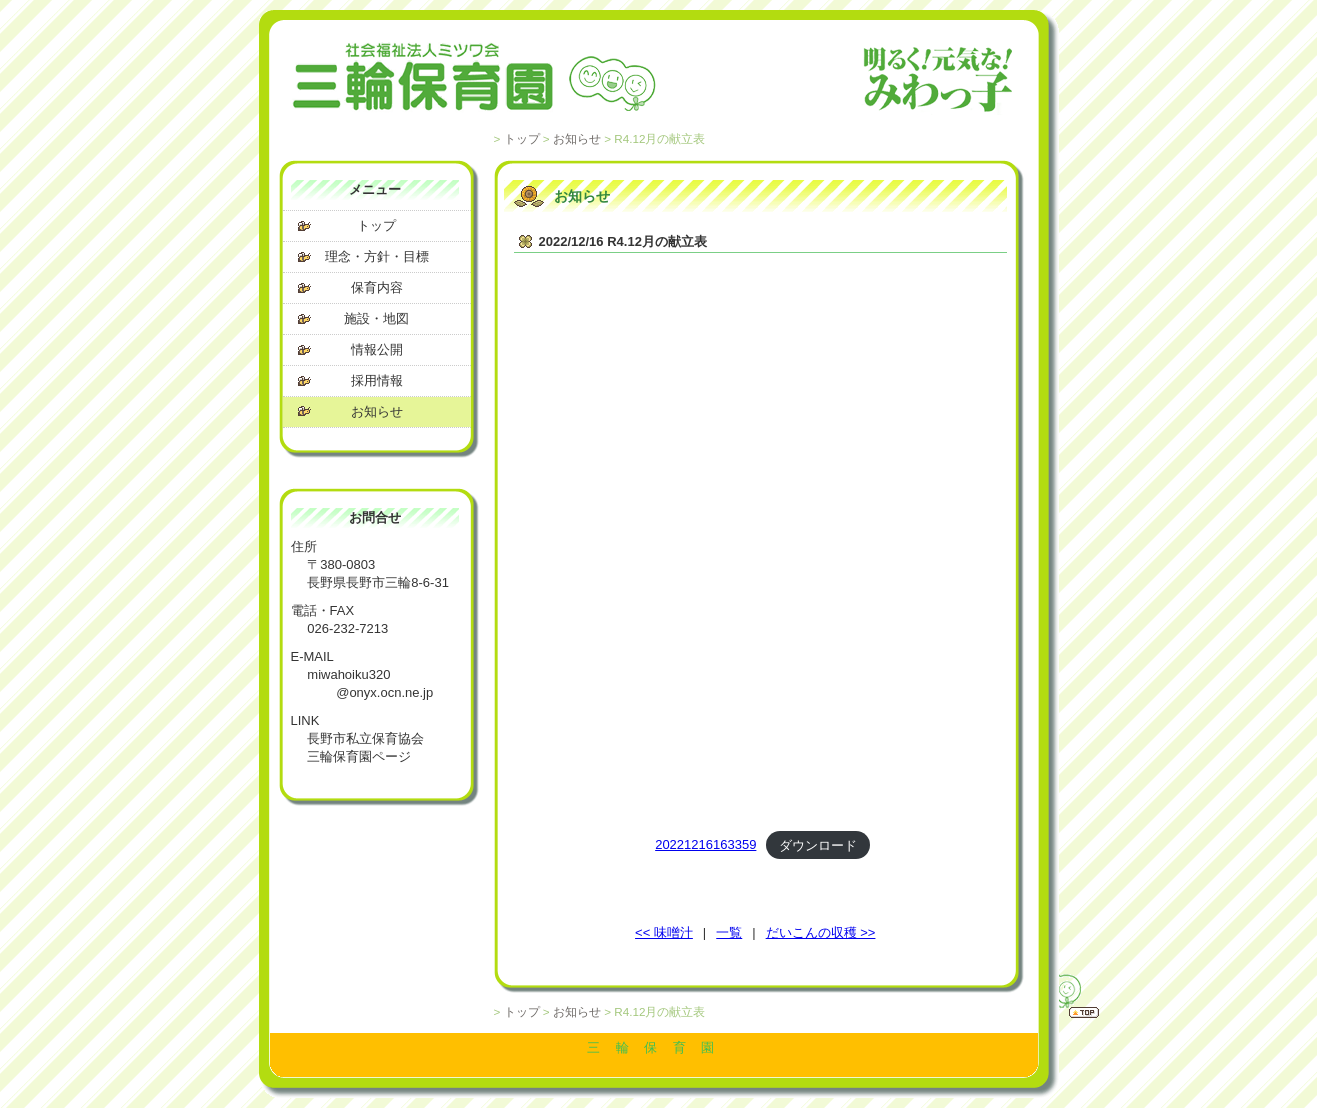 Image resolution: width=1317 pixels, height=1108 pixels. Describe the element at coordinates (729, 932) in the screenshot. I see `一覧` at that location.